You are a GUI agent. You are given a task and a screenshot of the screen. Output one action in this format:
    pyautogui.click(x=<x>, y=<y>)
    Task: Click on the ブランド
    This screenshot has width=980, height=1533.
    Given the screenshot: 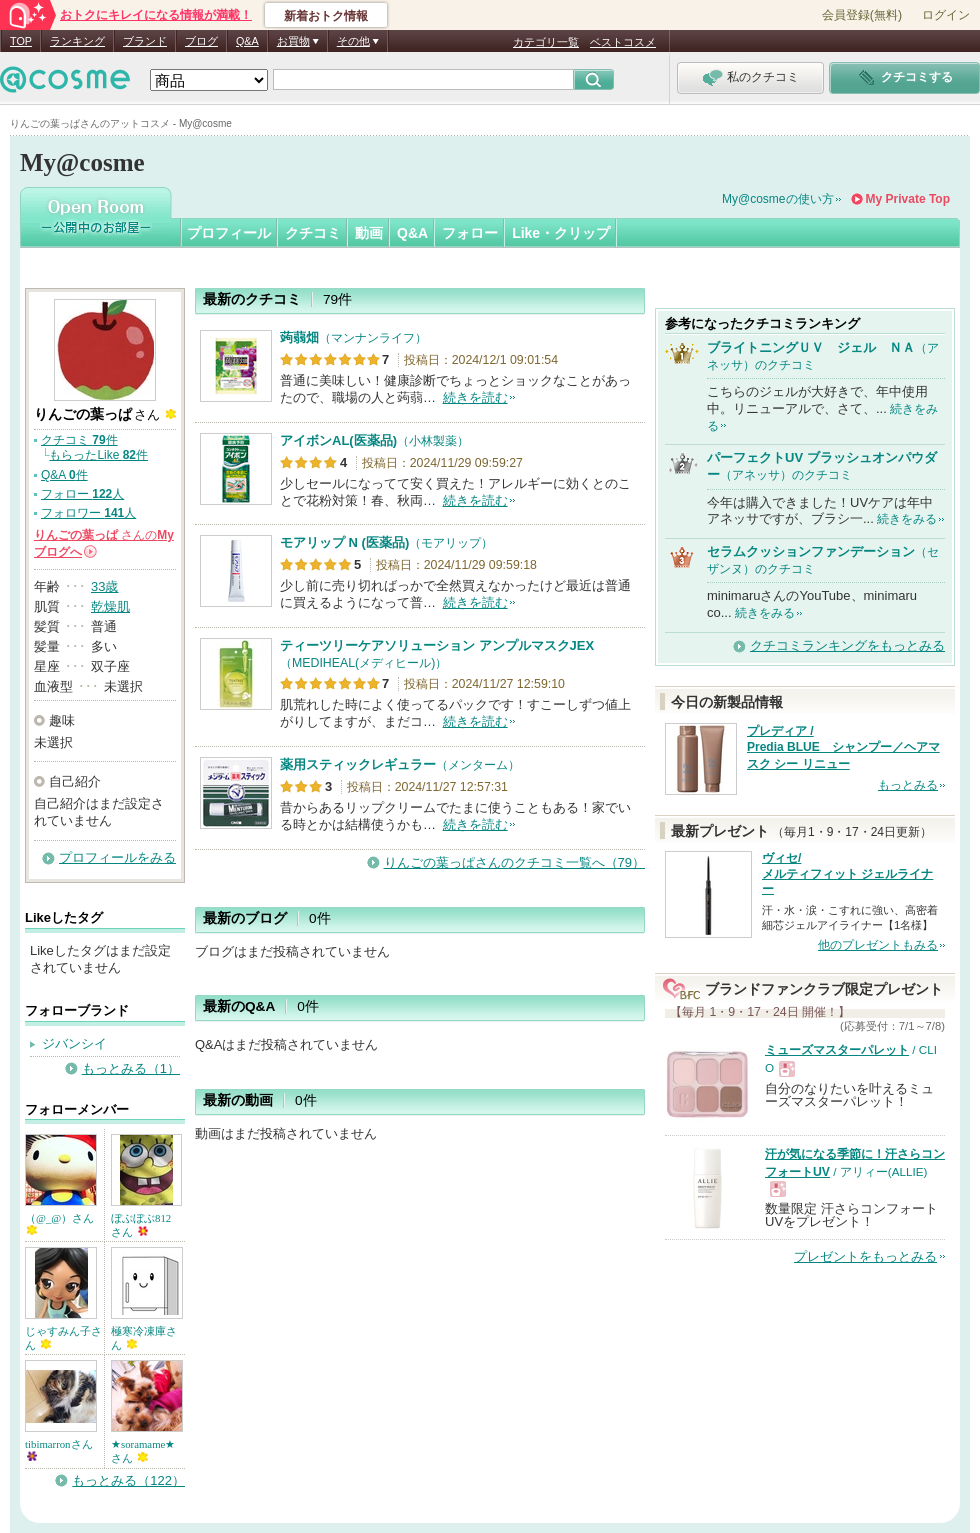 What is the action you would take?
    pyautogui.click(x=145, y=41)
    